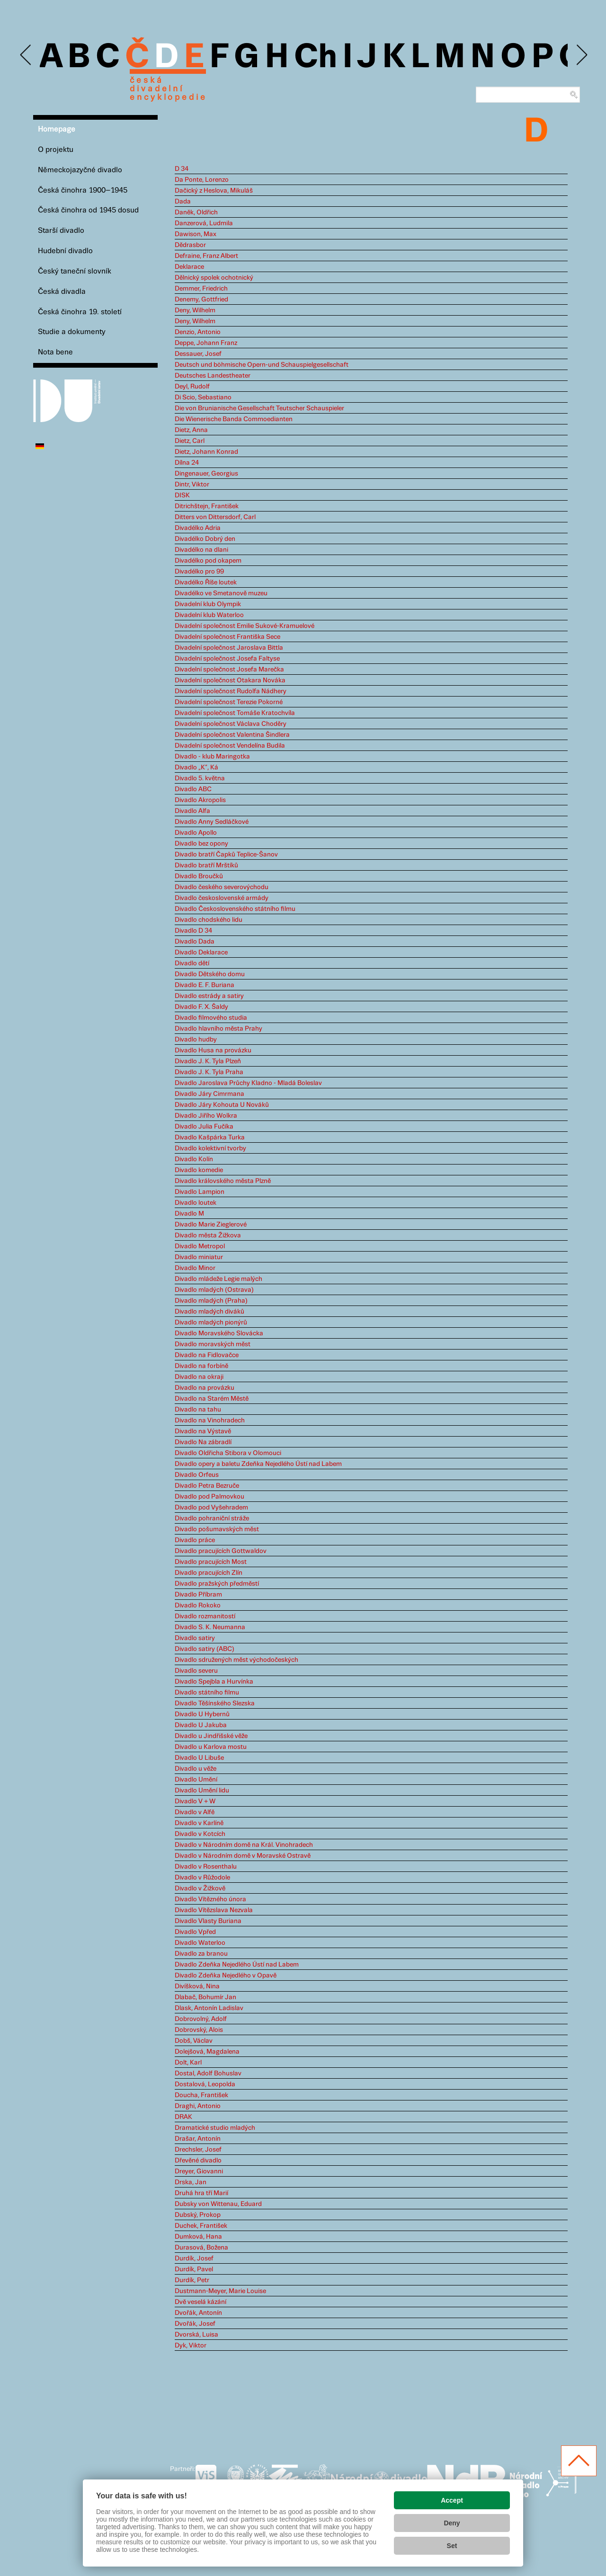 The height and width of the screenshot is (2576, 606). What do you see at coordinates (200, 1943) in the screenshot?
I see `Divadlo Waterloo` at bounding box center [200, 1943].